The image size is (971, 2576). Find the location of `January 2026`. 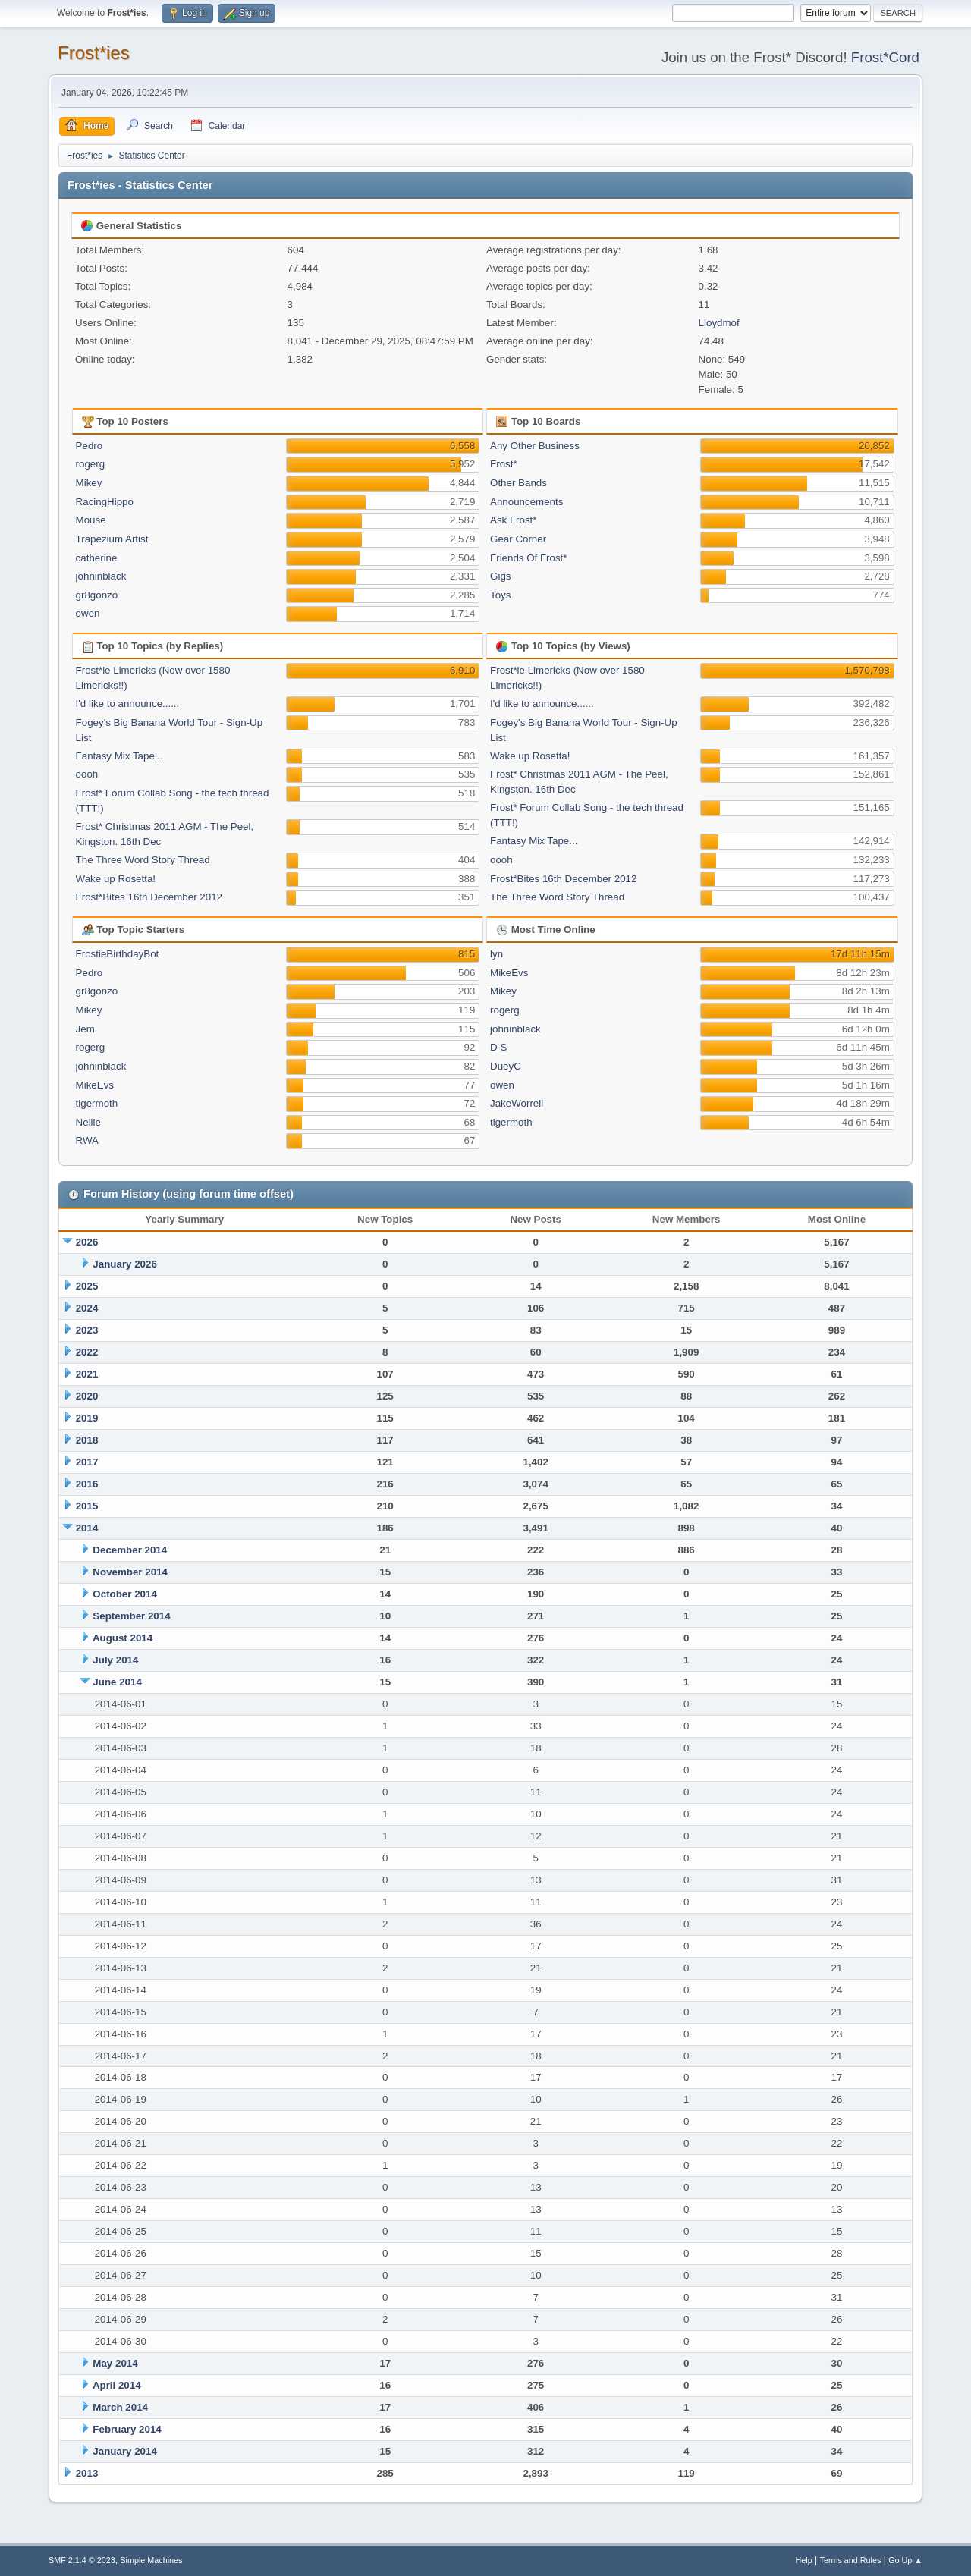

January 2026 is located at coordinates (124, 1264).